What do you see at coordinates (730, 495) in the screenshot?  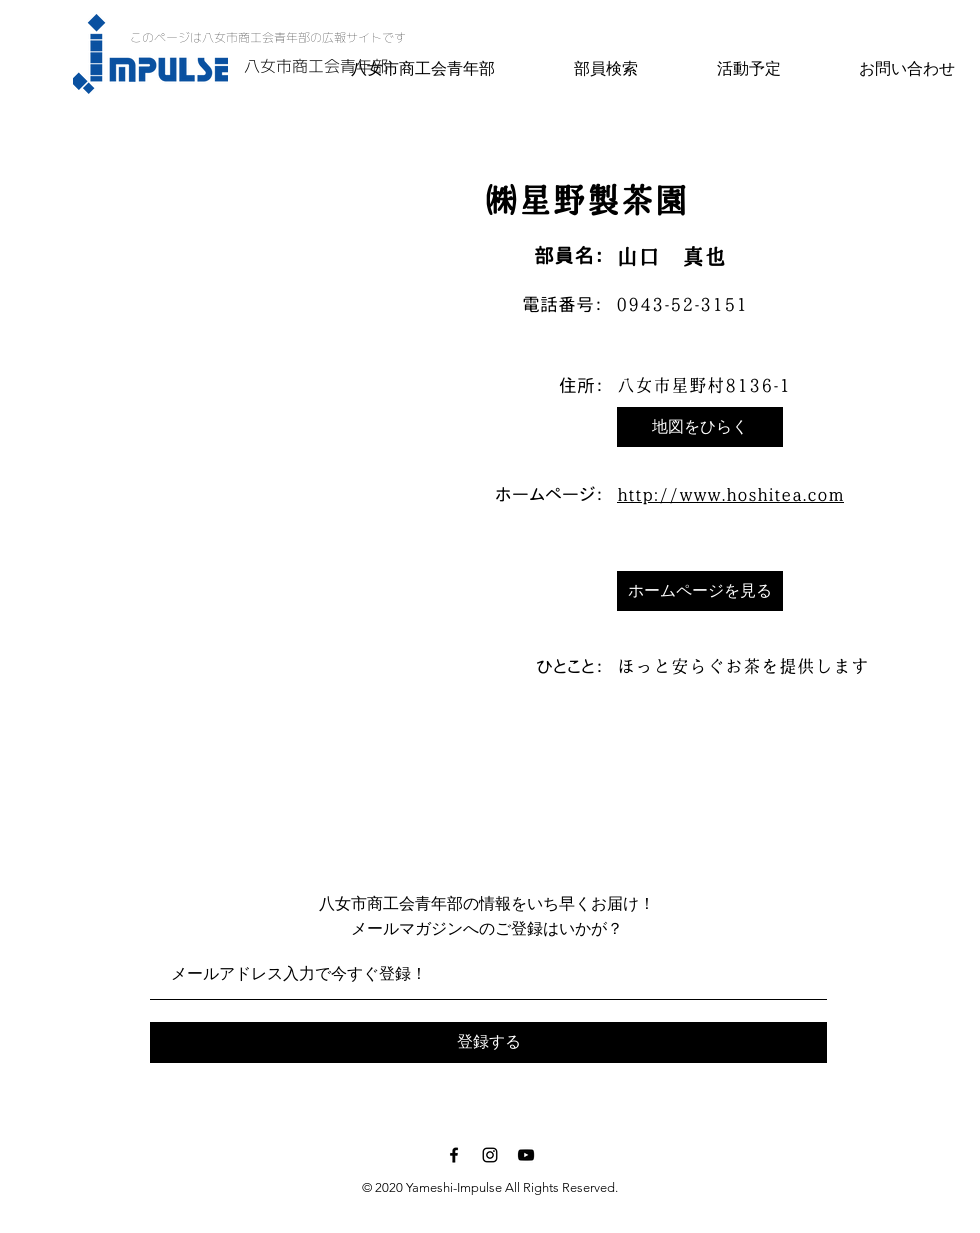 I see `http://www.hoshitea.com` at bounding box center [730, 495].